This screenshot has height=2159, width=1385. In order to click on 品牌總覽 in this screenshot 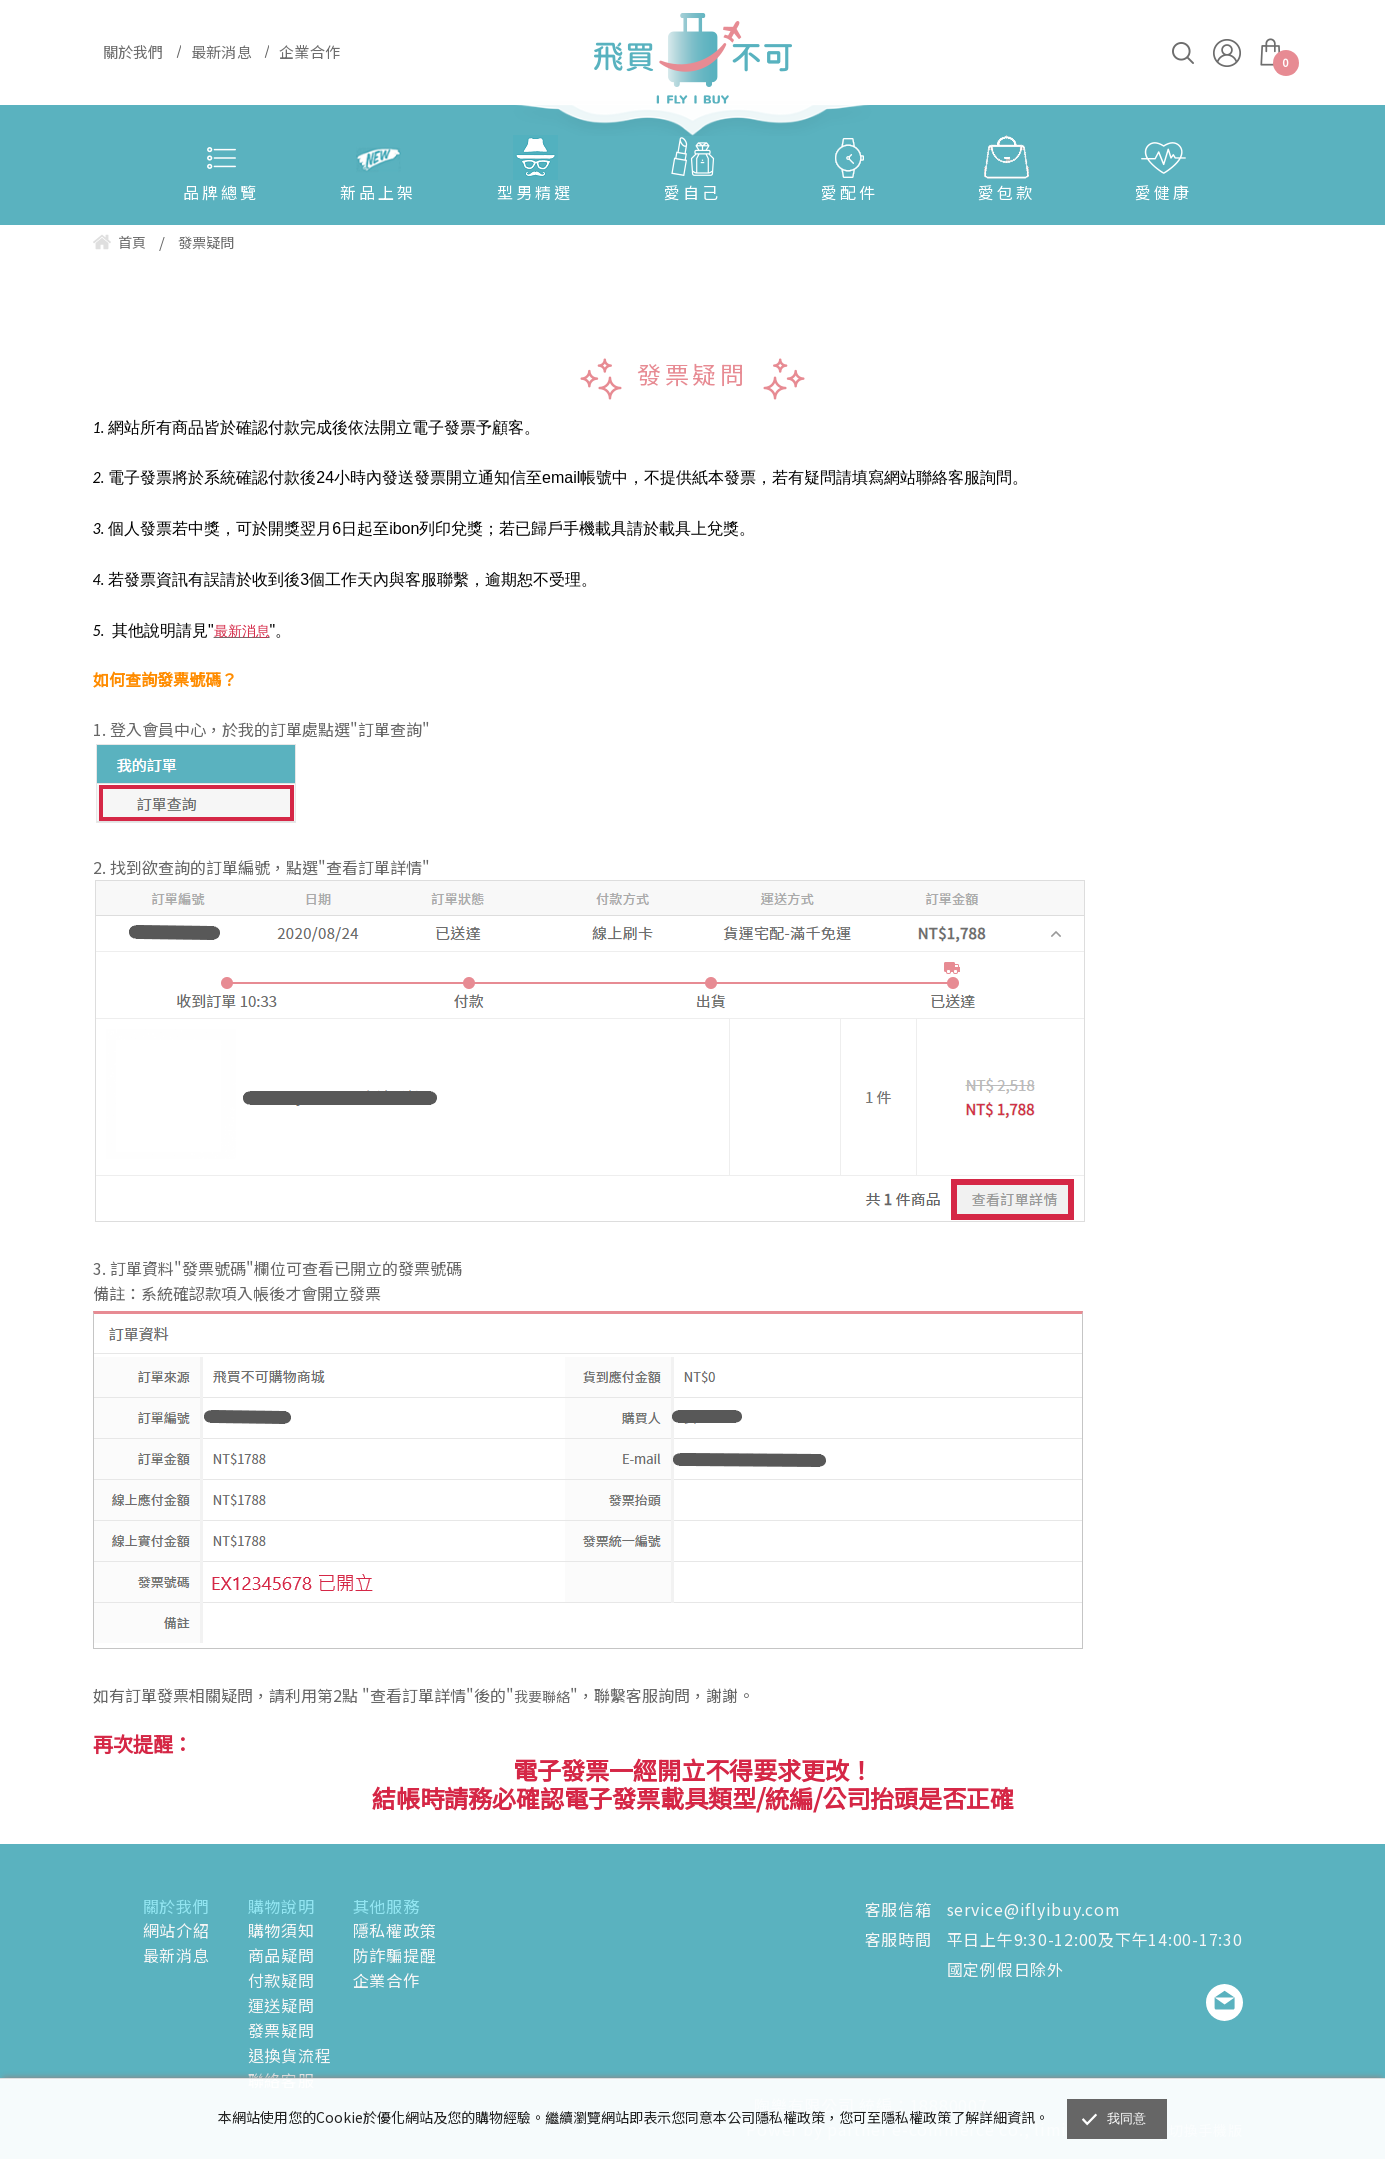, I will do `click(221, 192)`.